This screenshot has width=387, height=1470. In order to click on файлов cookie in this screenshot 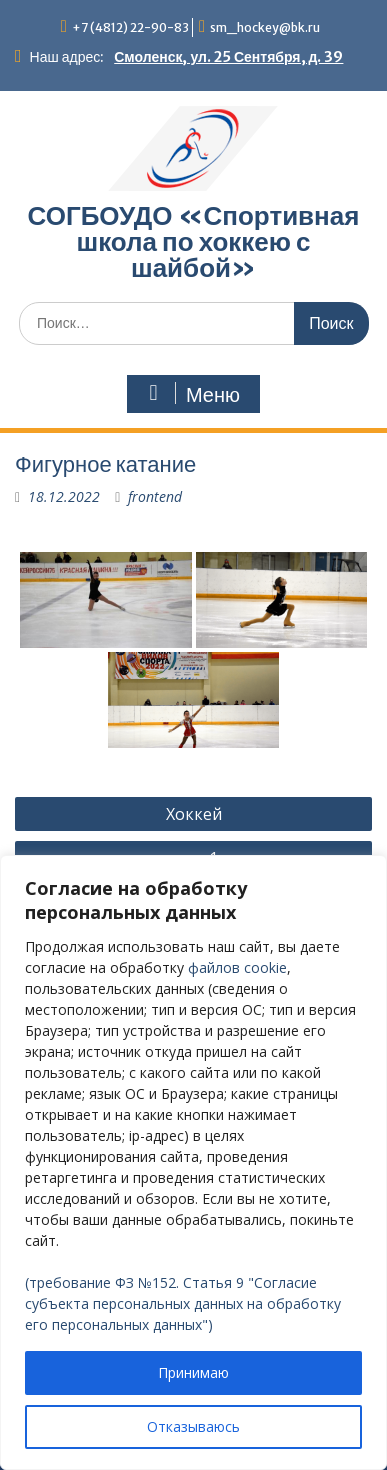, I will do `click(237, 967)`.